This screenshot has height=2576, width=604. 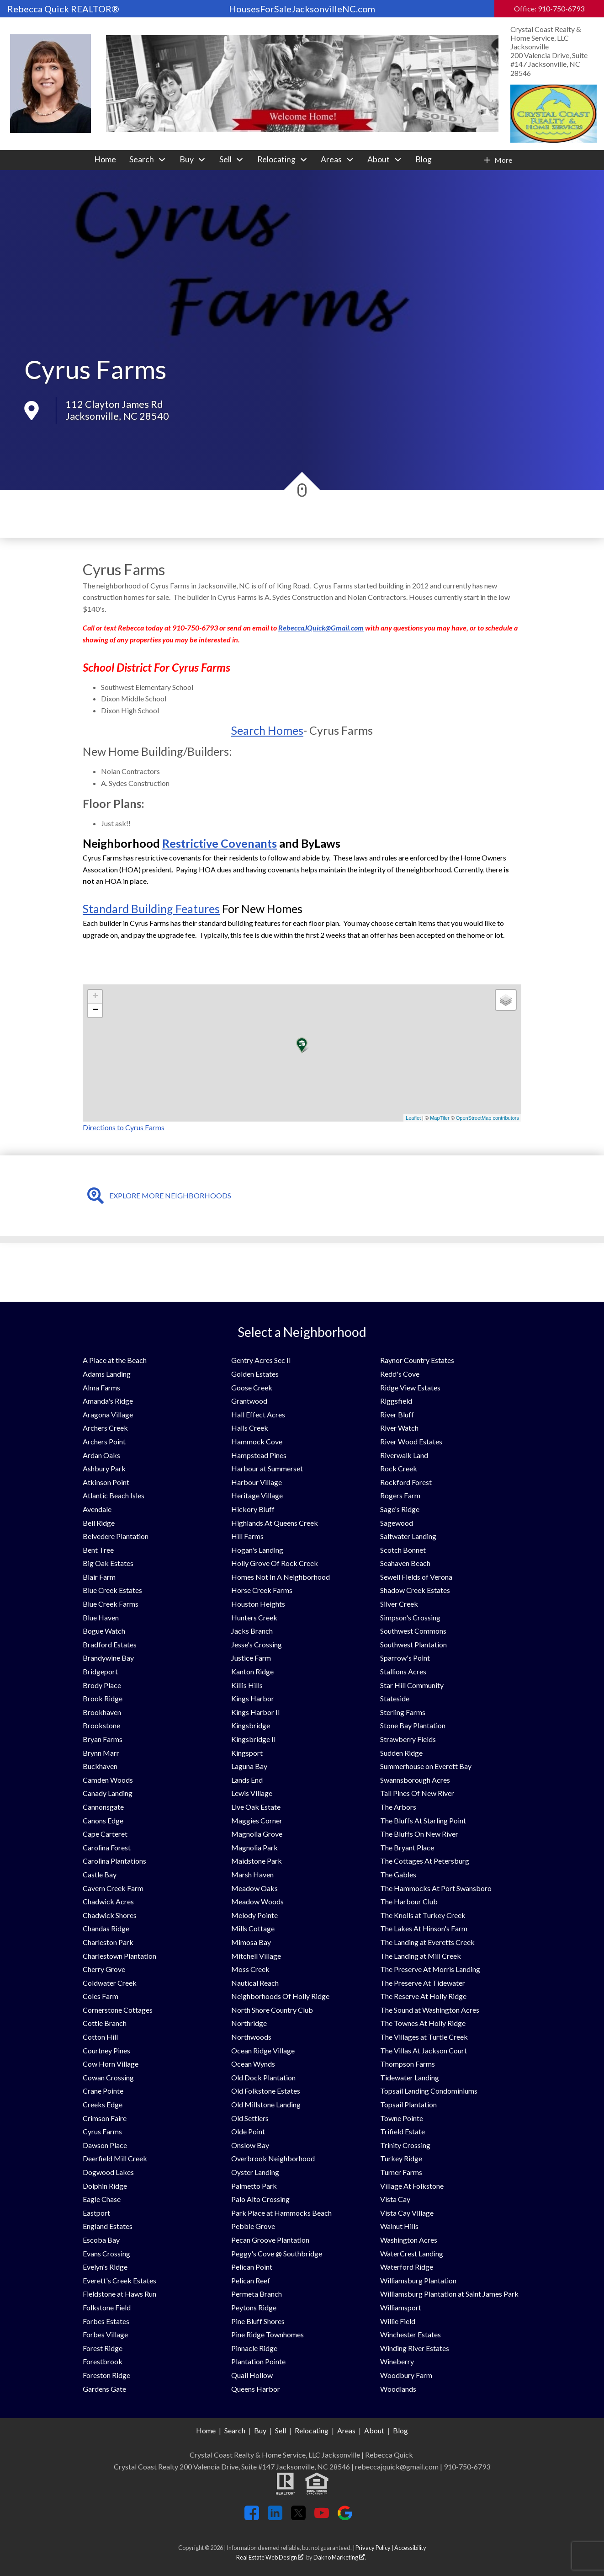 I want to click on Bridgeport, so click(x=100, y=1671).